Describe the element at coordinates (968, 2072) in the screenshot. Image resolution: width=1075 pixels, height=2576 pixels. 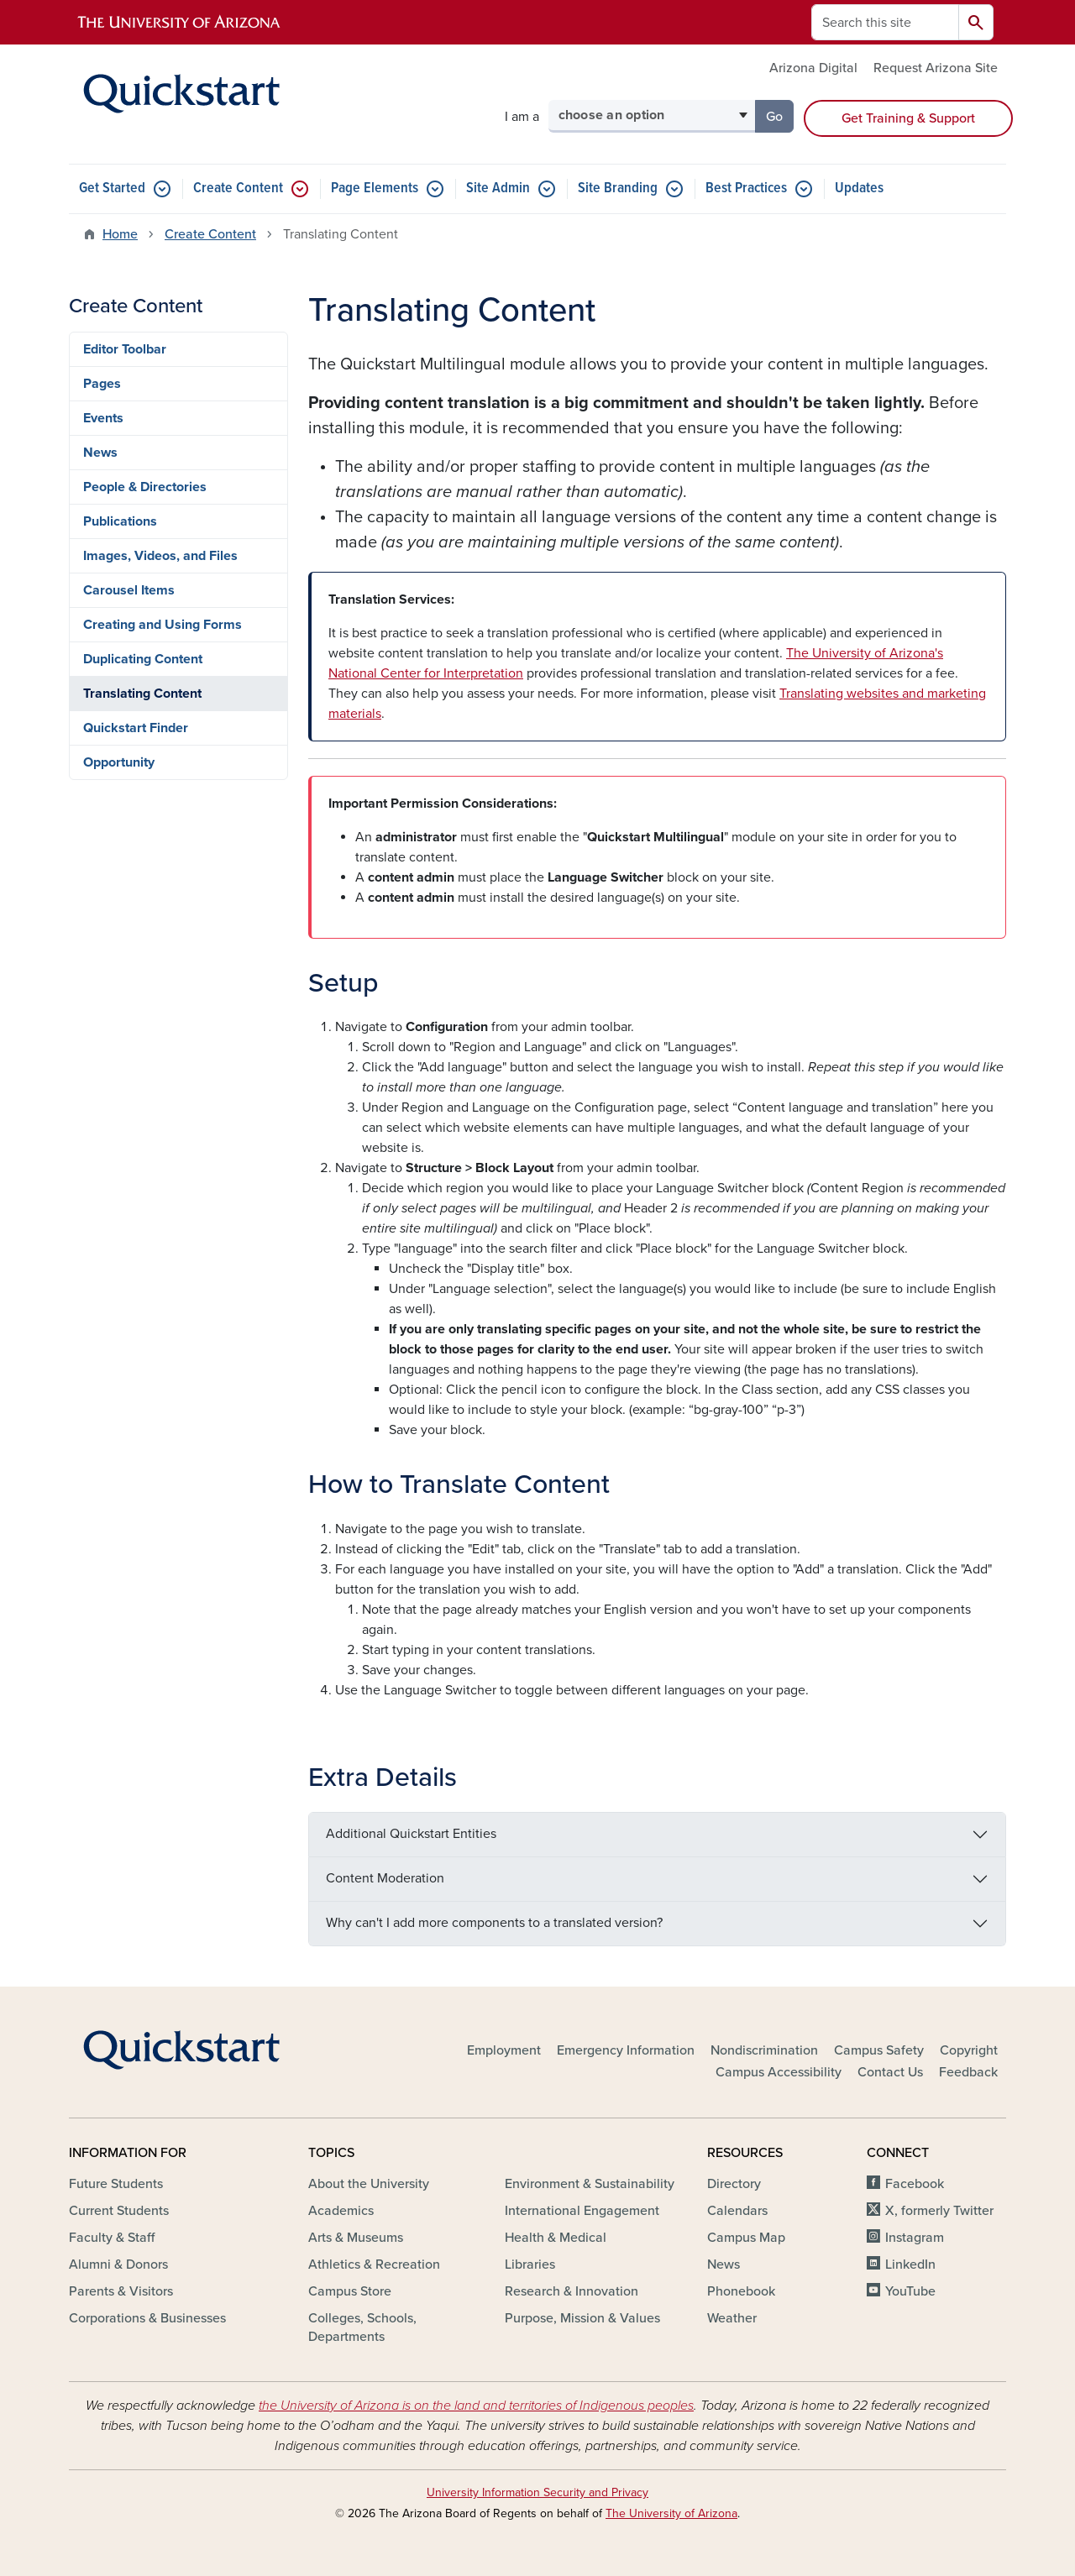
I see `Feedback` at that location.